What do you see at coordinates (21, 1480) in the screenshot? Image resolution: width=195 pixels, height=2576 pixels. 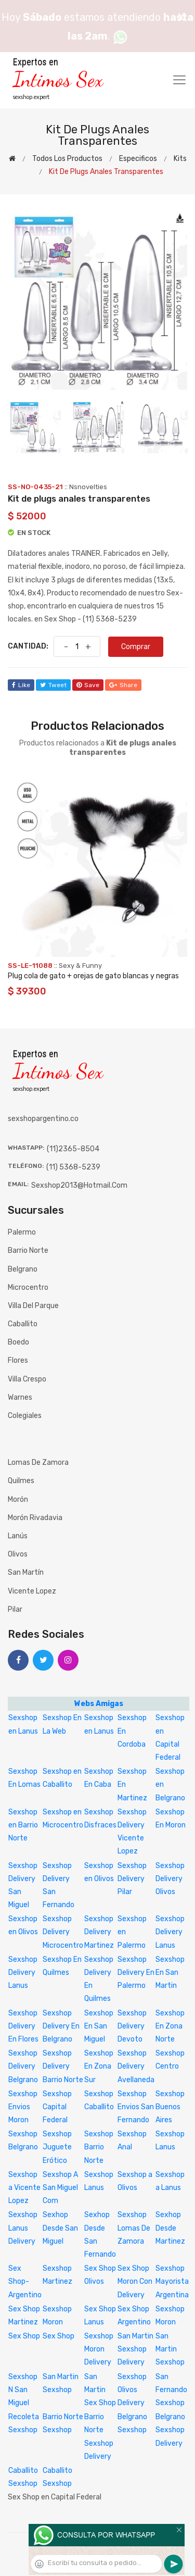 I see `Quilmes` at bounding box center [21, 1480].